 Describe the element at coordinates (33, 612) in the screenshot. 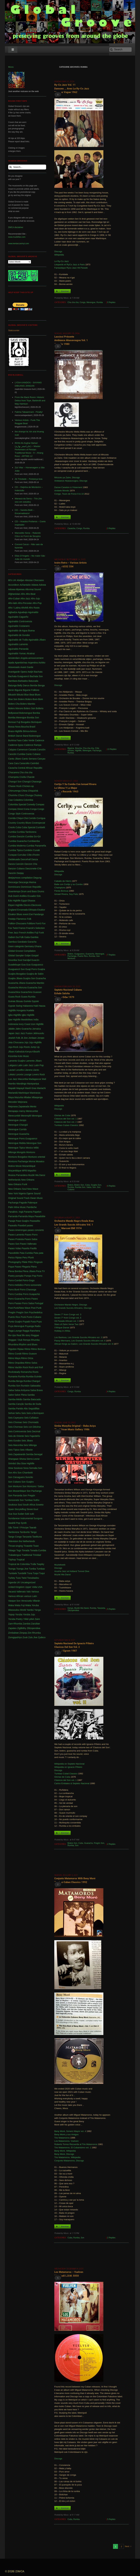

I see `Aguinaldo [Aguinaldo (11 items)]` at that location.